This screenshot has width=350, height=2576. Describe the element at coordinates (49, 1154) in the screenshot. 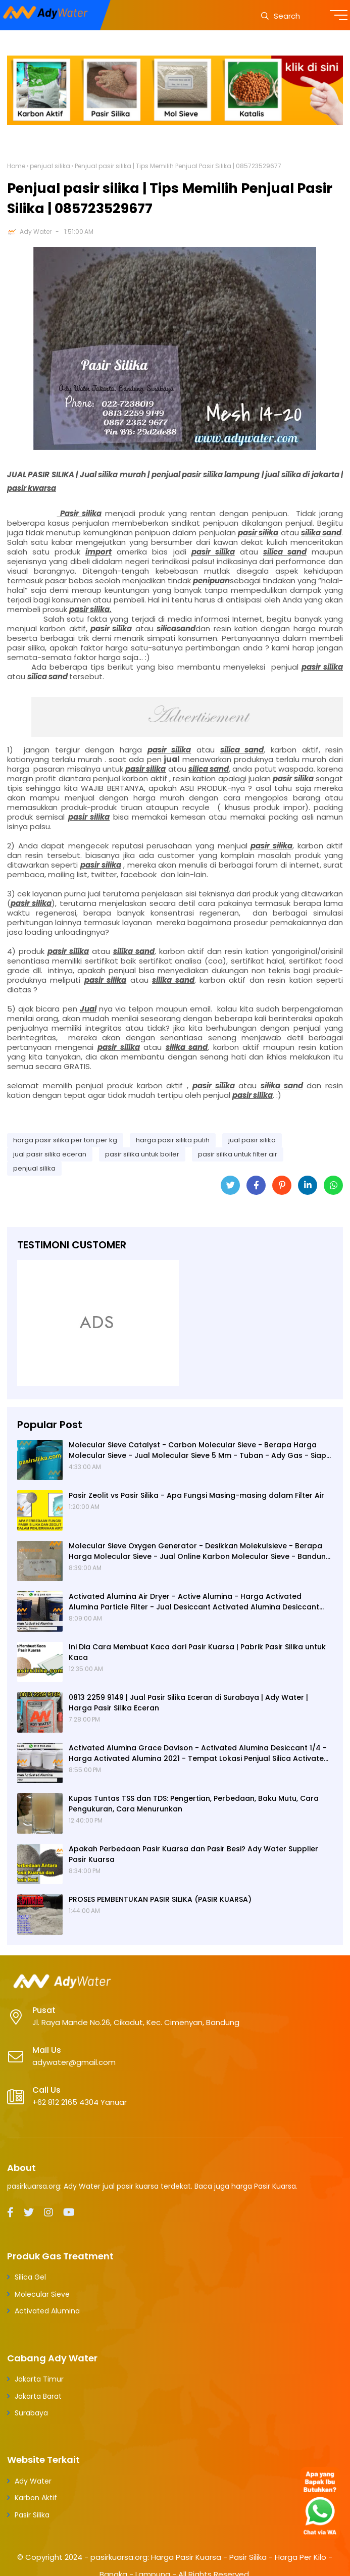

I see `jual pasir silika eceran` at that location.